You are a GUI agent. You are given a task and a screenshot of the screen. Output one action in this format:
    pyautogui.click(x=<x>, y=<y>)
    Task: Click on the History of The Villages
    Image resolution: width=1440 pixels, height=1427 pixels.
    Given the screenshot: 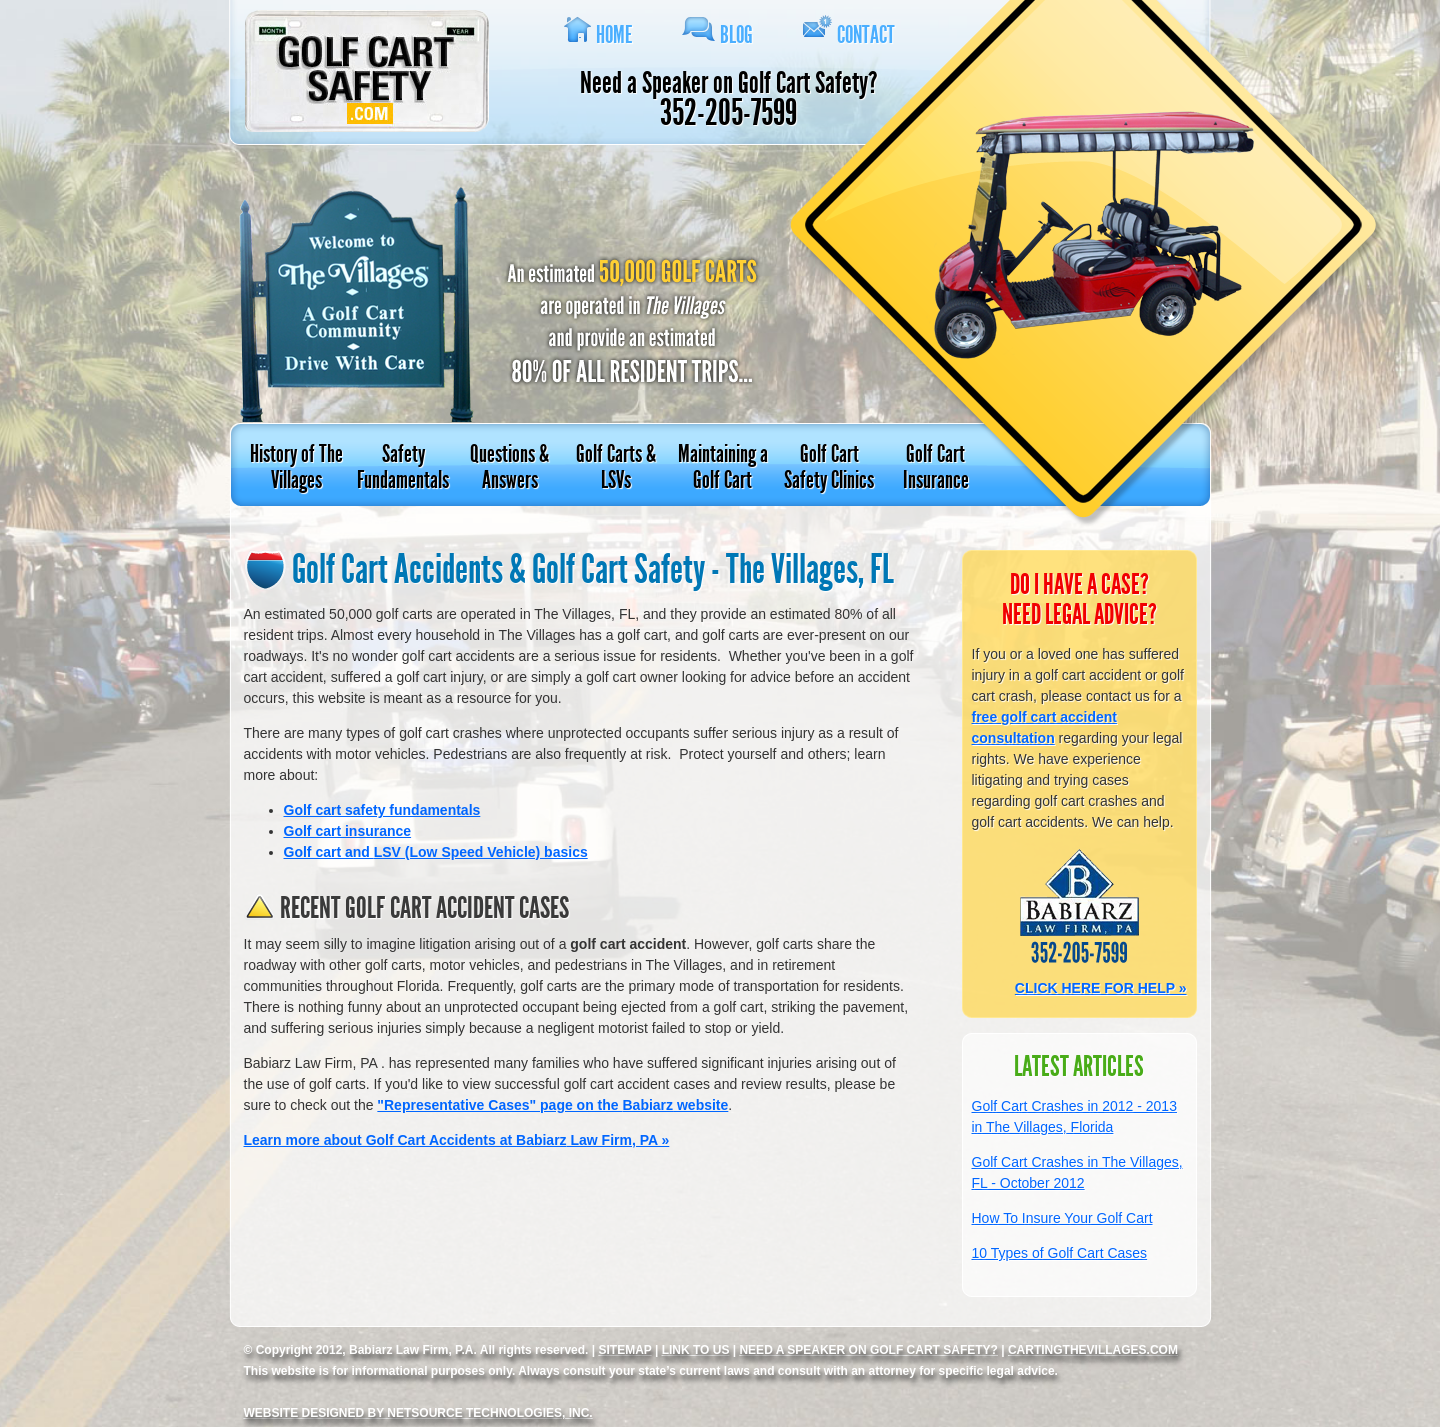 What is the action you would take?
    pyautogui.click(x=296, y=467)
    